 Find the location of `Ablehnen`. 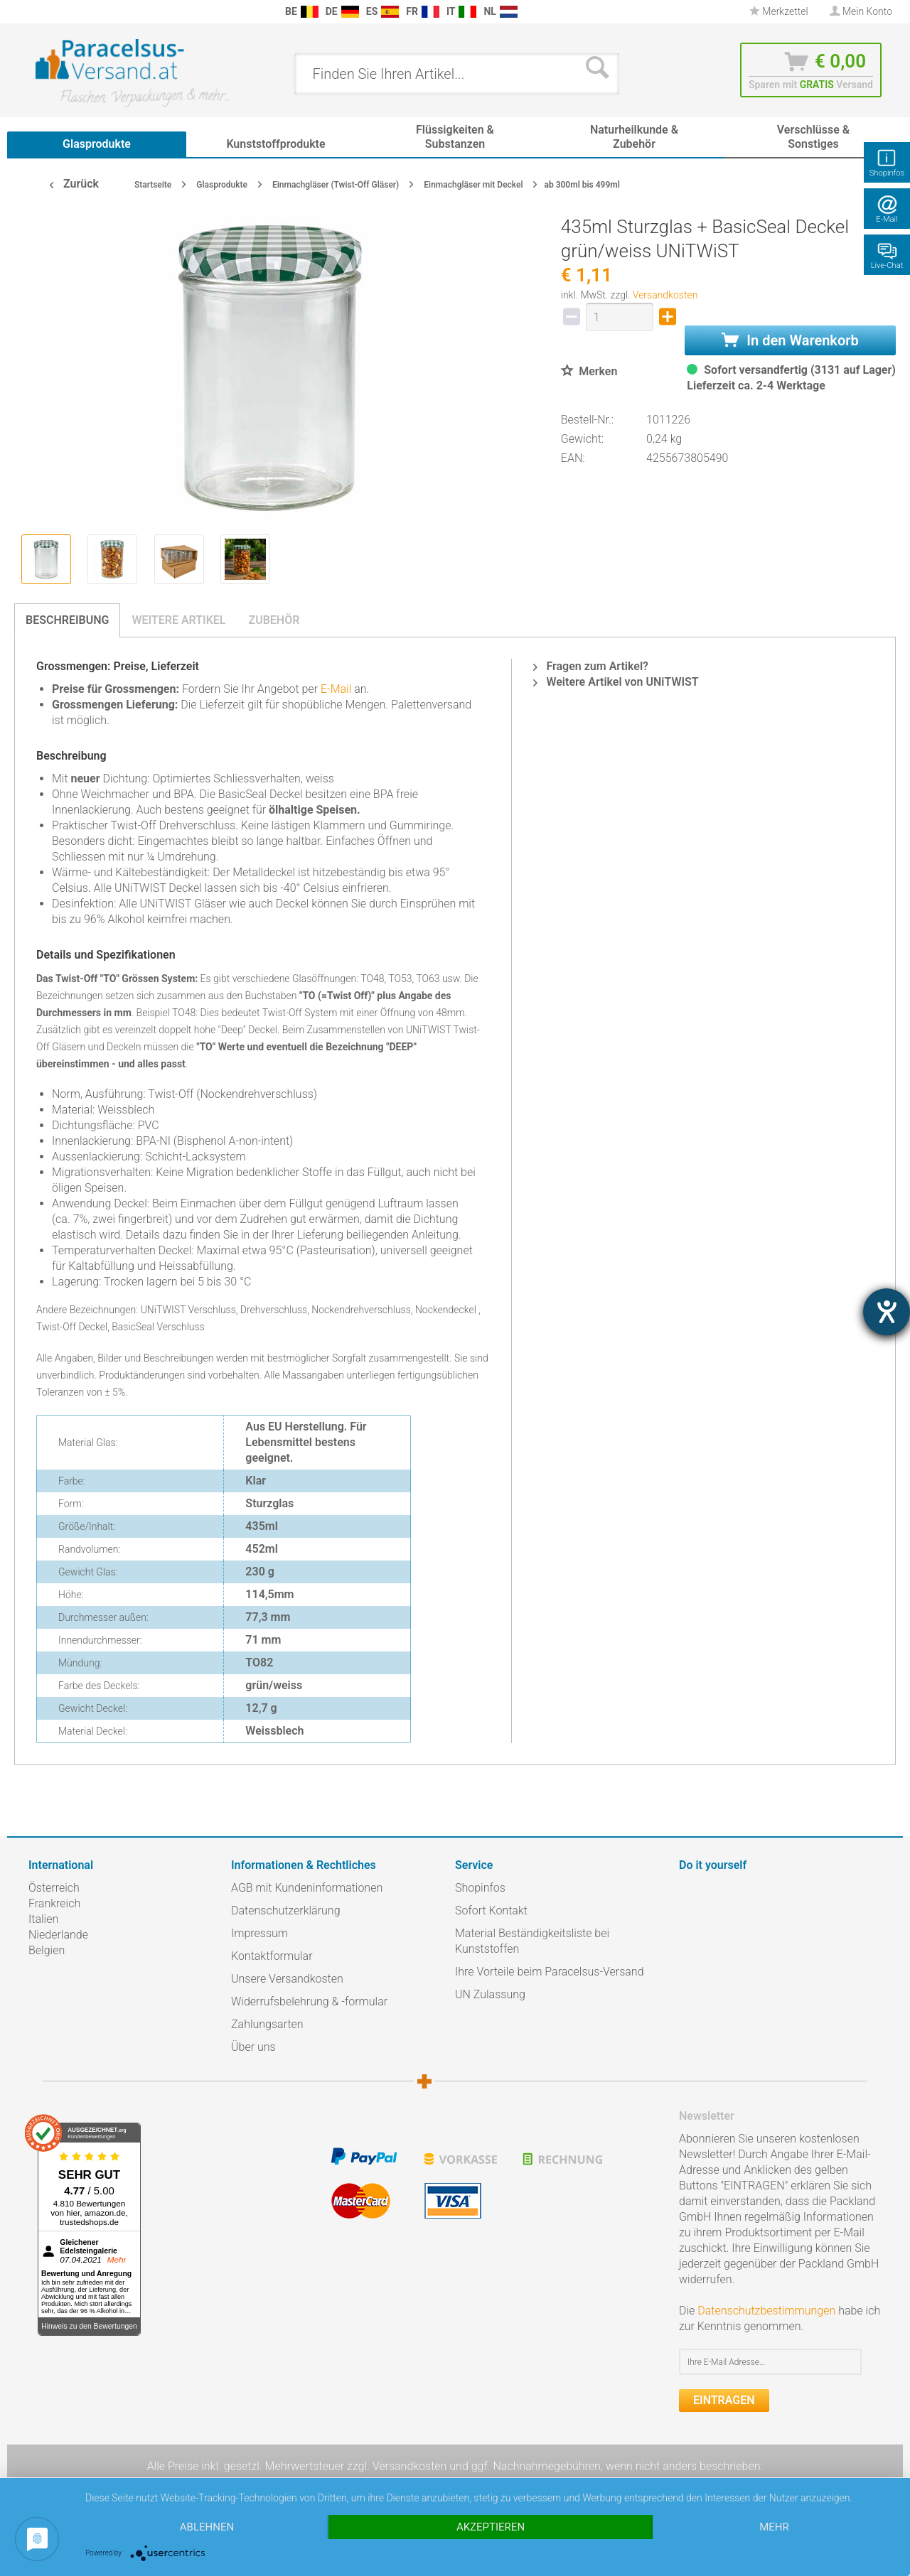

Ablehnen is located at coordinates (207, 2527).